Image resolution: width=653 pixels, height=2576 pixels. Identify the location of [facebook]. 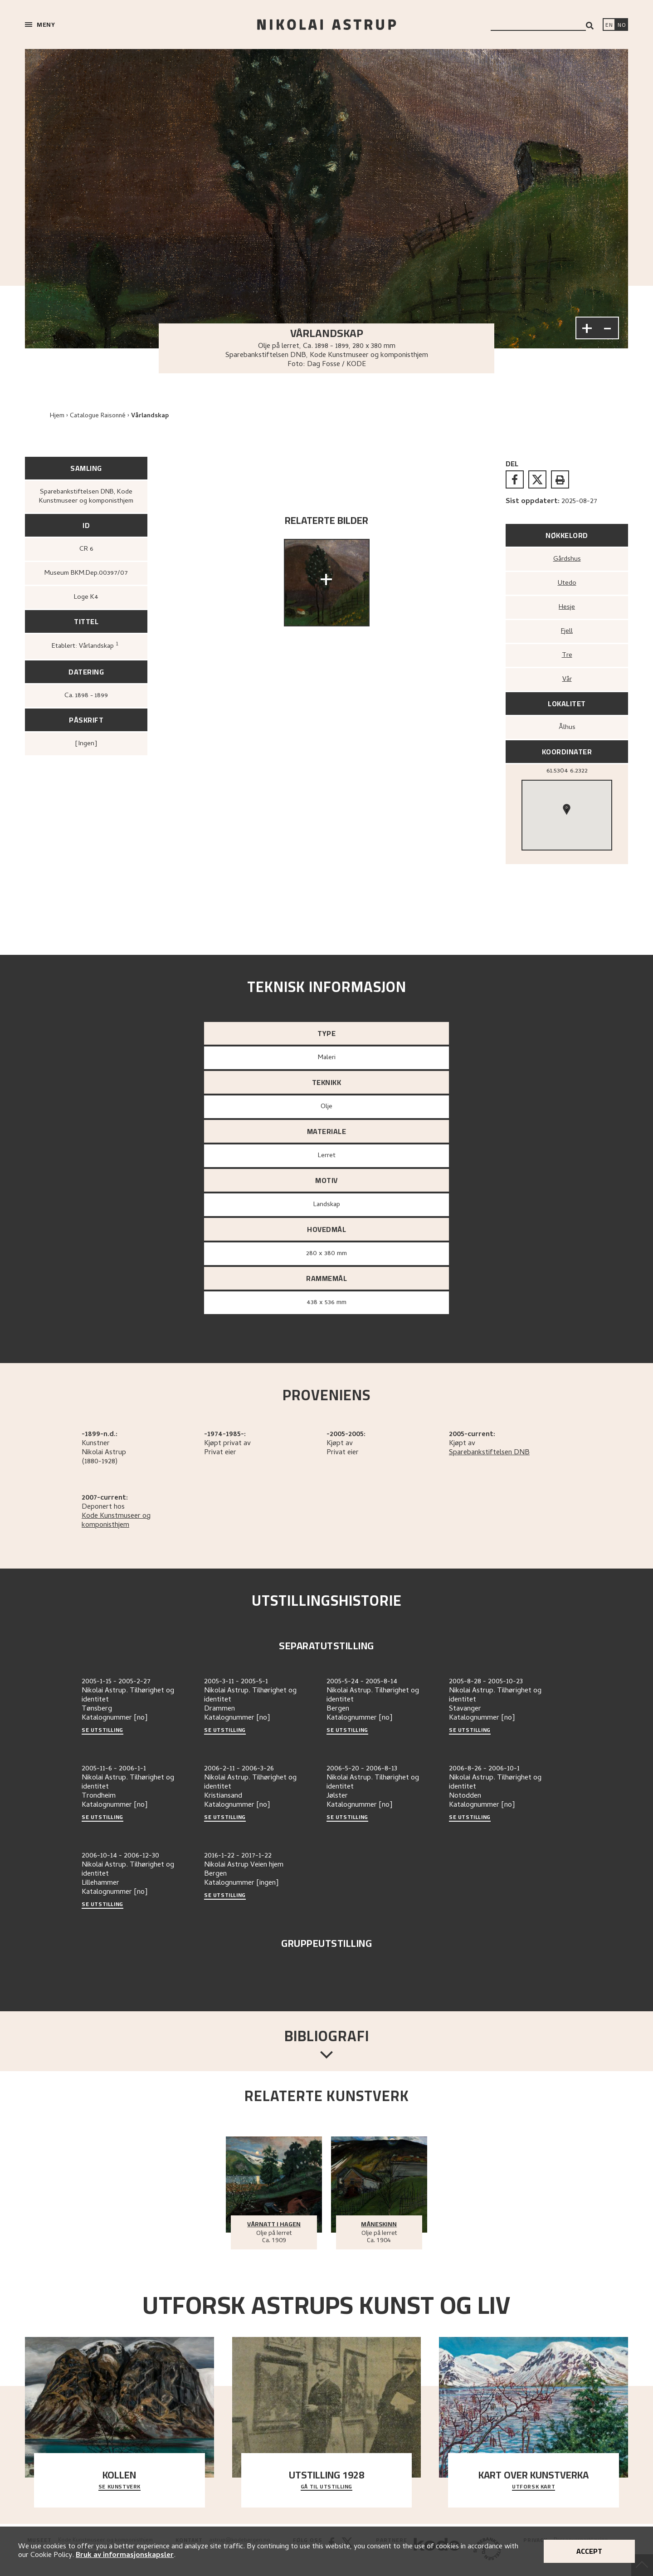
(515, 479).